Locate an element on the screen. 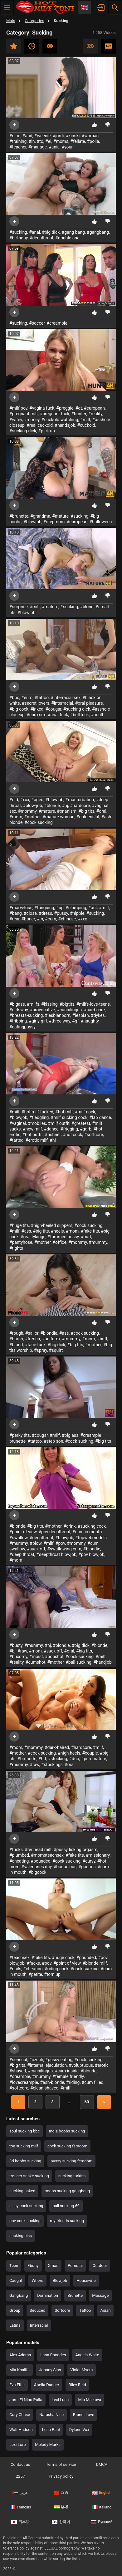 Image resolution: width=122 pixels, height=2576 pixels. #pov is located at coordinates (60, 1543).